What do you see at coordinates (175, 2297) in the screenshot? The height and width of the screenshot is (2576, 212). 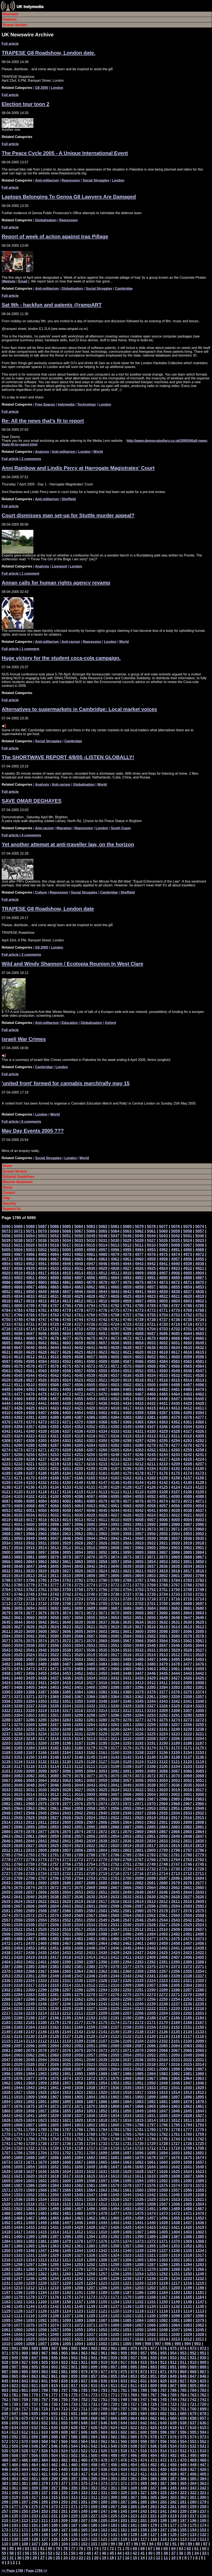 I see `1166` at bounding box center [175, 2297].